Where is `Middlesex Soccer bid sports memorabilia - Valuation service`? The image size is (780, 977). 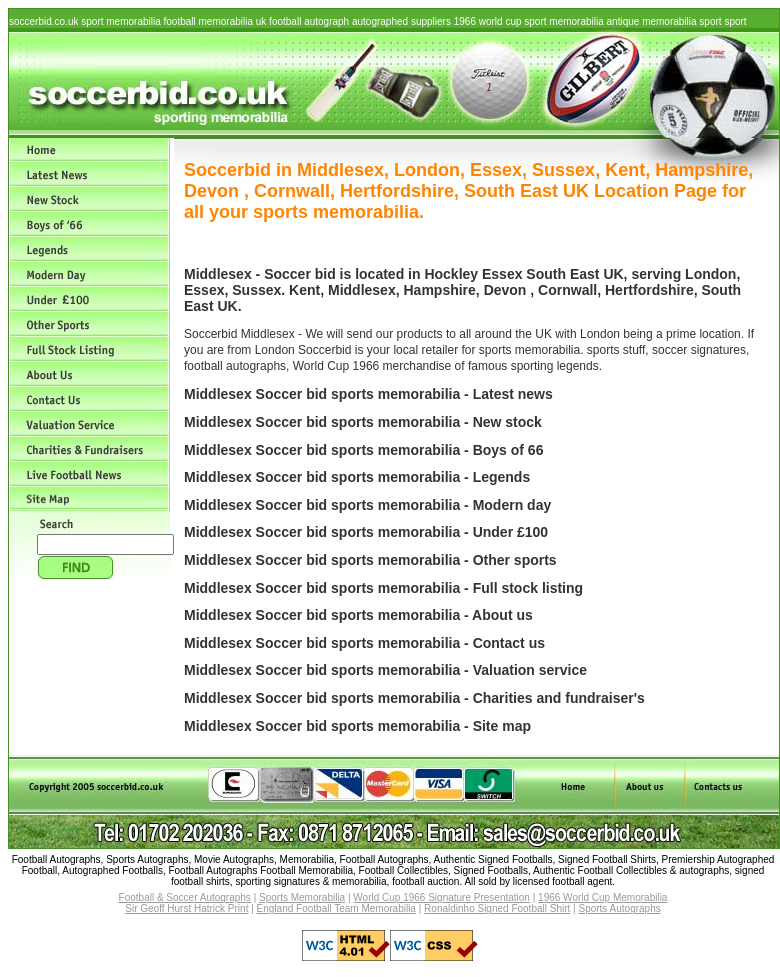 Middlesex Soccer bid sports memorabilia - Valuation service is located at coordinates (385, 670).